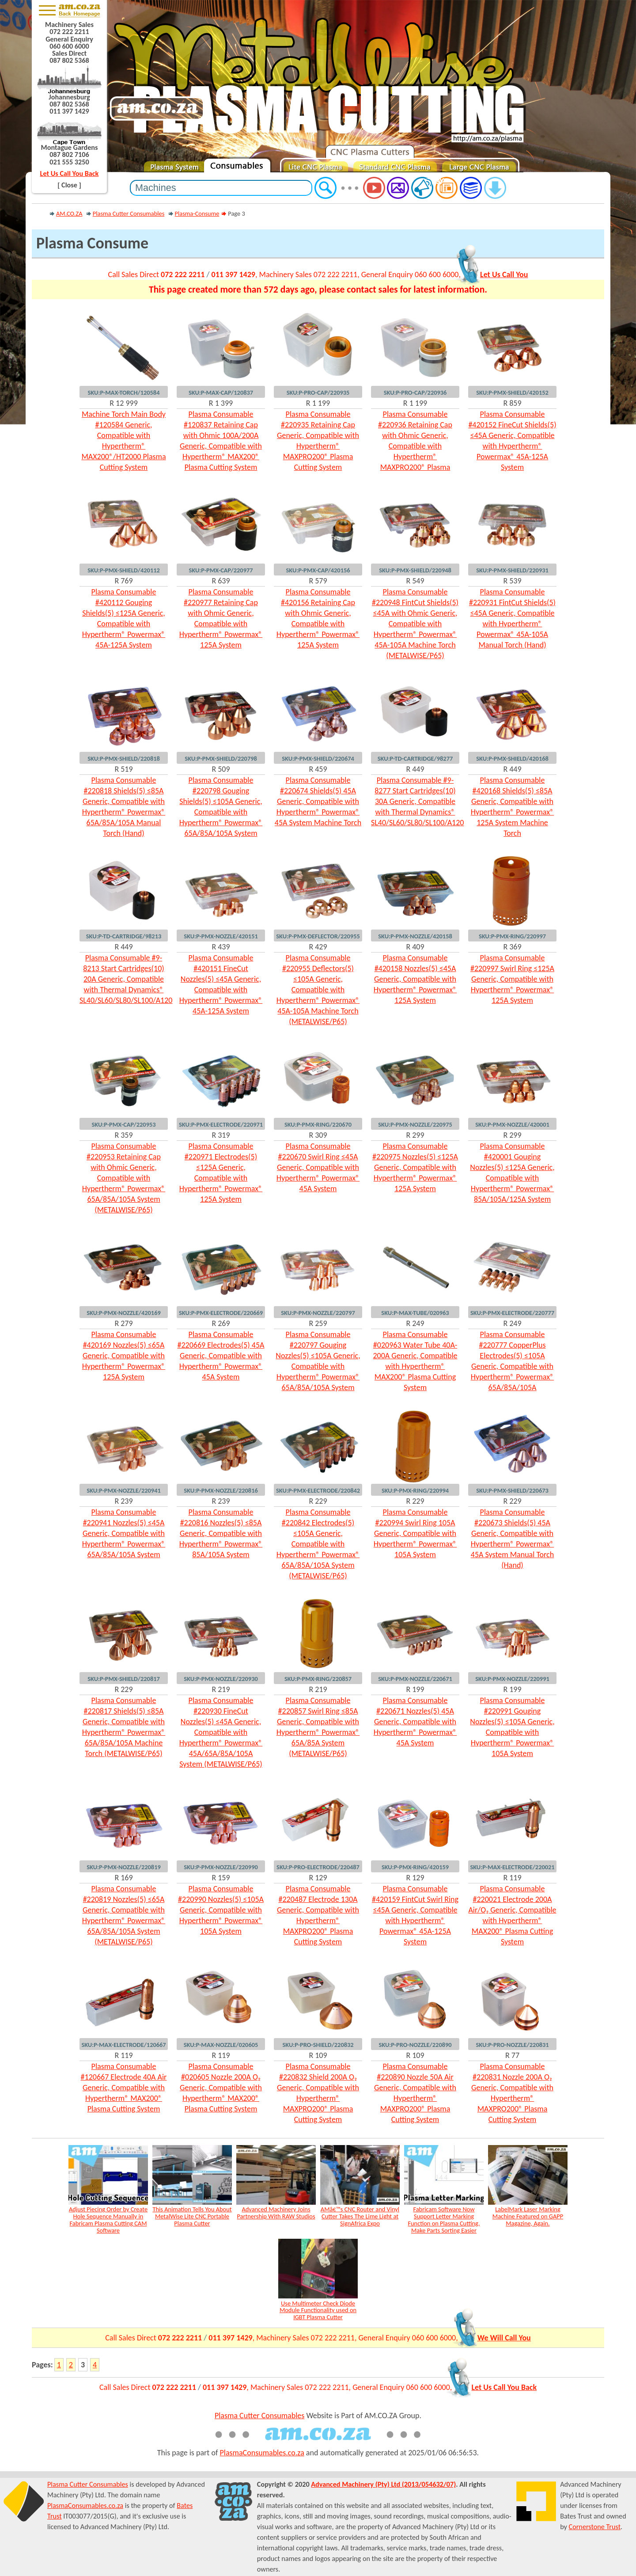  What do you see at coordinates (317, 2045) in the screenshot?
I see `SKU:P-PRO-SHIELD/220832` at bounding box center [317, 2045].